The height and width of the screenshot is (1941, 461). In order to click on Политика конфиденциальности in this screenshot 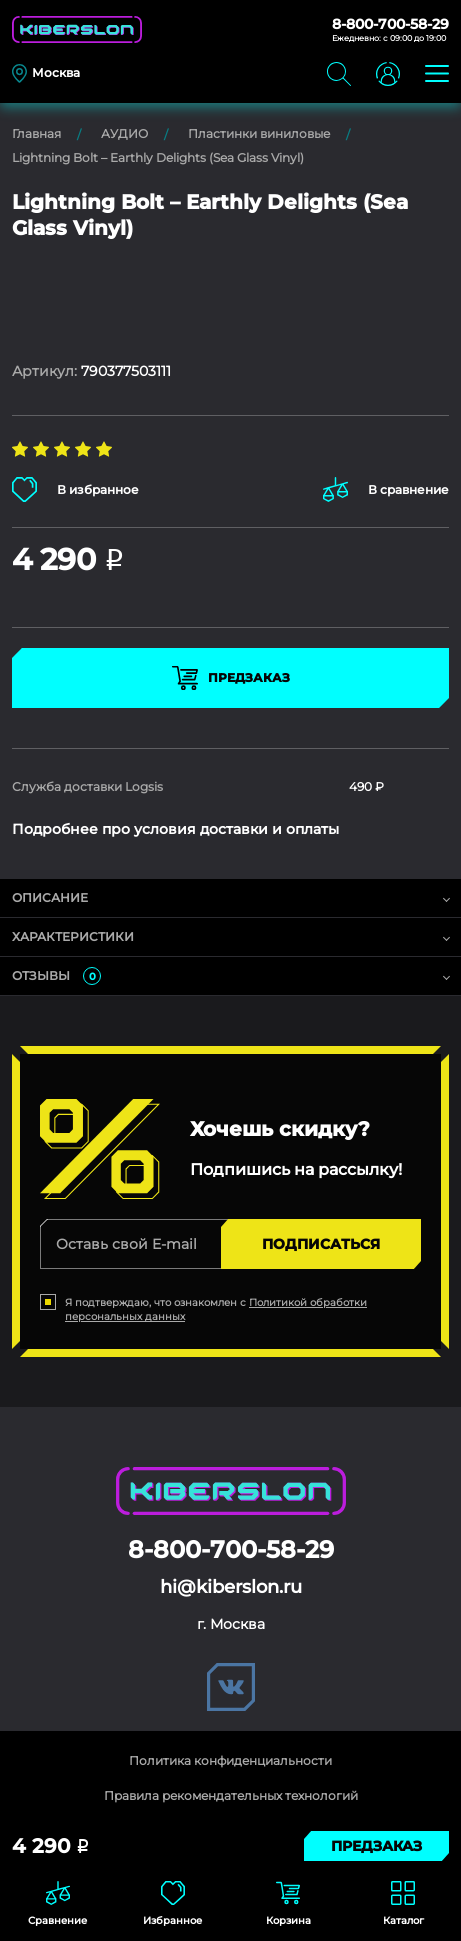, I will do `click(230, 1760)`.